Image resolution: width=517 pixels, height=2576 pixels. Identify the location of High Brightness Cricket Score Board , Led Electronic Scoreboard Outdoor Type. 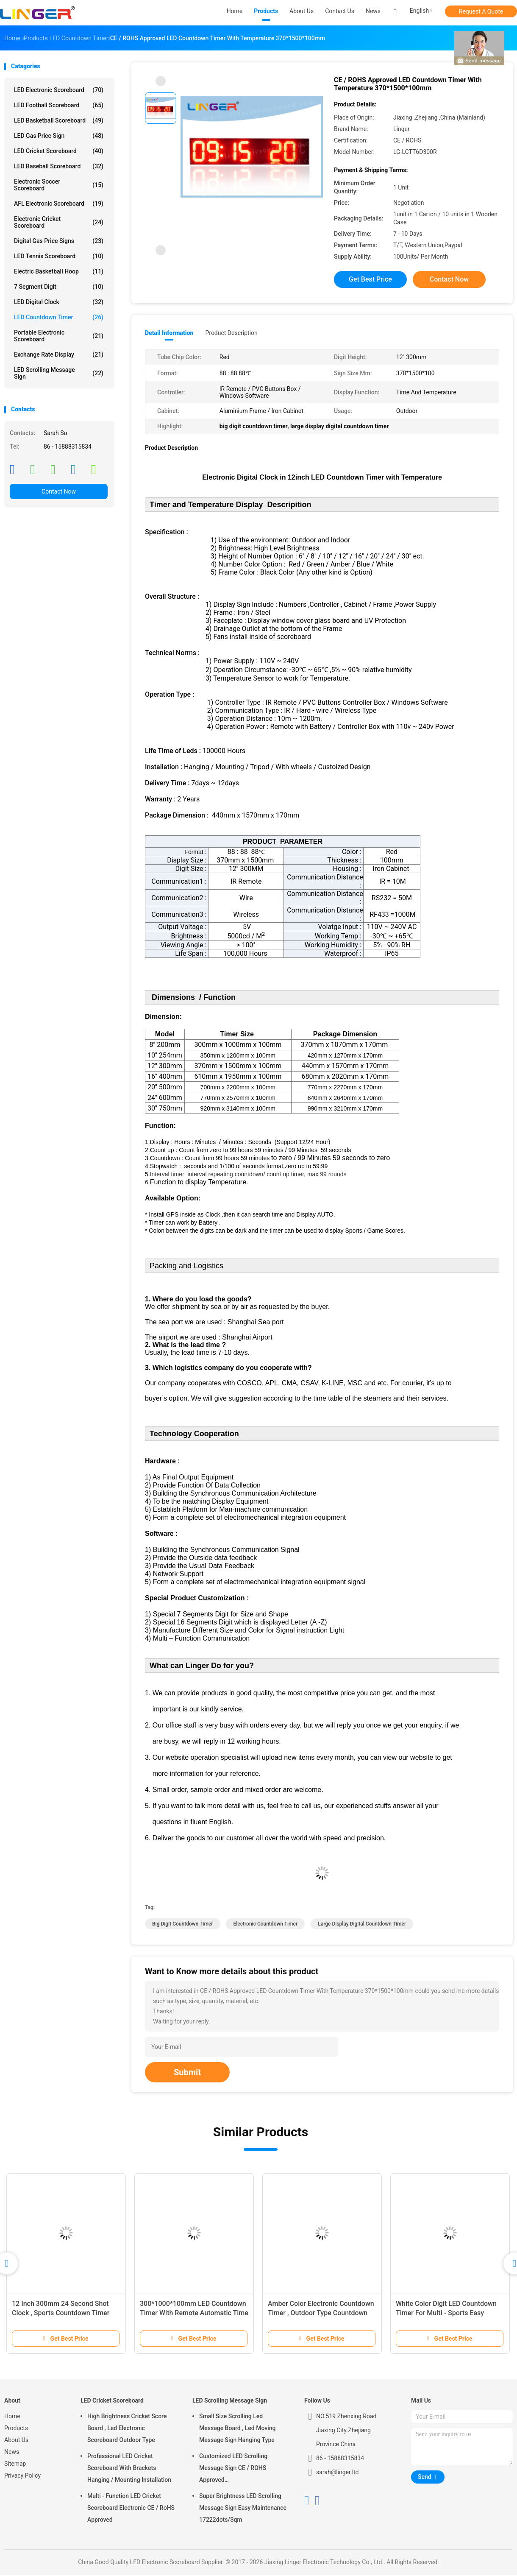
(127, 2429).